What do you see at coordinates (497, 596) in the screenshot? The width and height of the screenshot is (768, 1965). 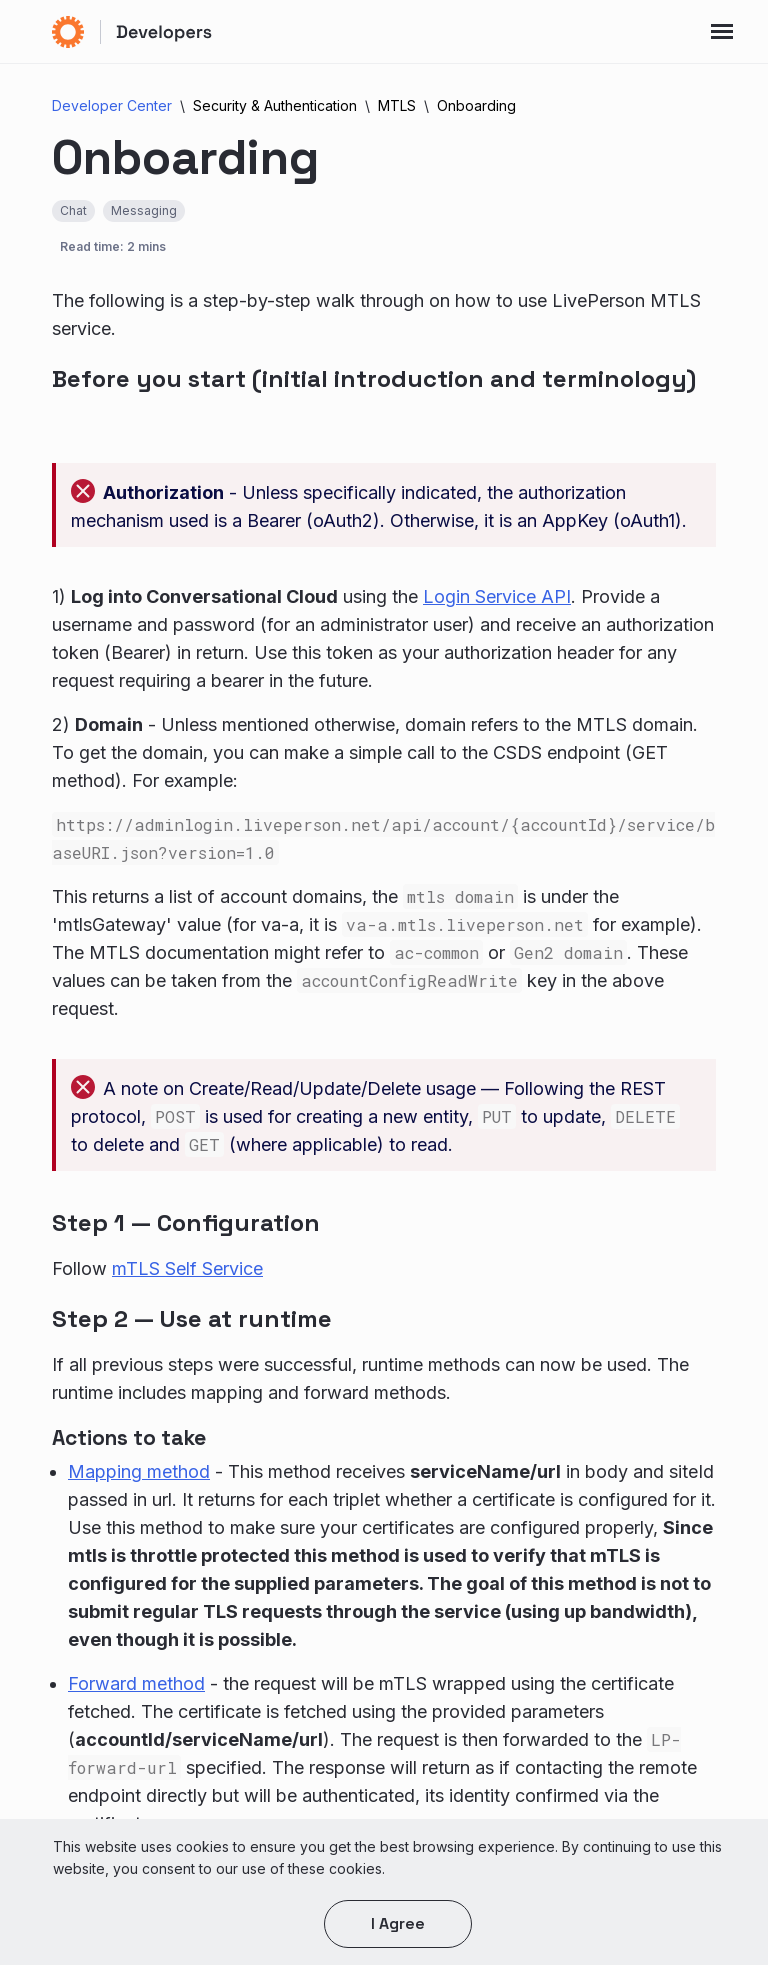 I see `Login Service API` at bounding box center [497, 596].